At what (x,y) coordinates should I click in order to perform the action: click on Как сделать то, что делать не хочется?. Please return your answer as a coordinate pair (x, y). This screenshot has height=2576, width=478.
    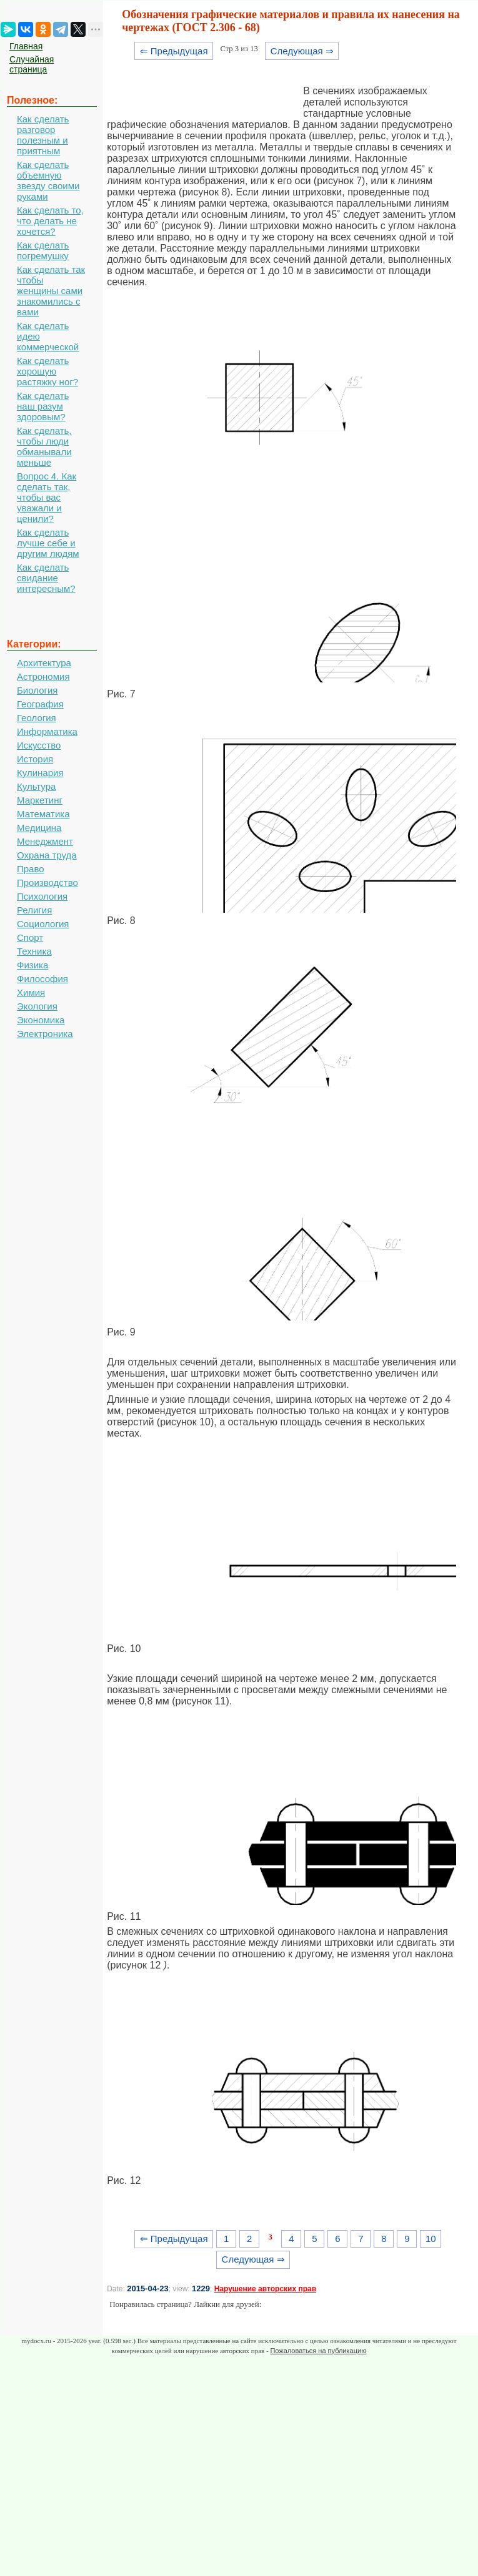
    Looking at the image, I should click on (50, 221).